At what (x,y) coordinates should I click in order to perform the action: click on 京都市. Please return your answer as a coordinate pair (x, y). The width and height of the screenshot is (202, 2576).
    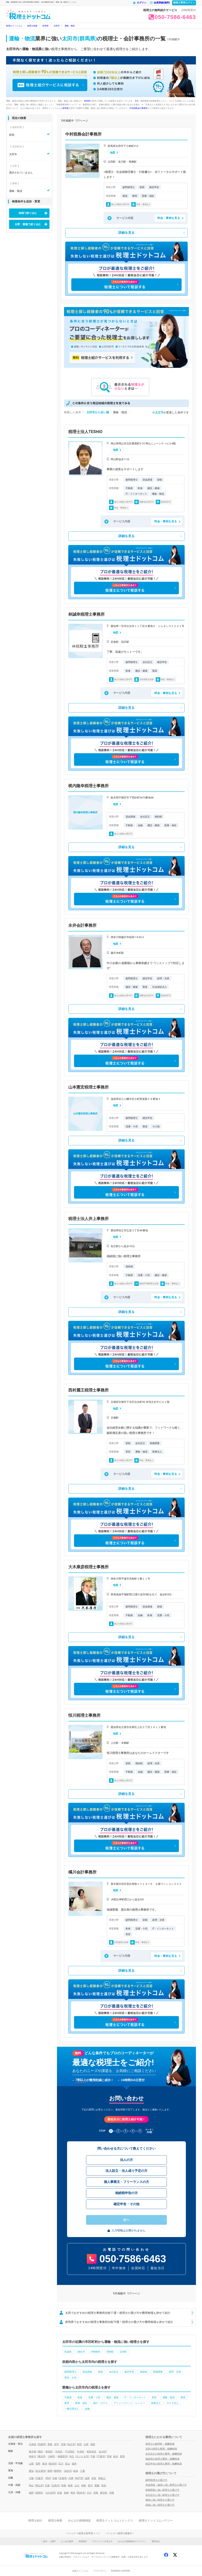
    Looking at the image, I should click on (62, 2478).